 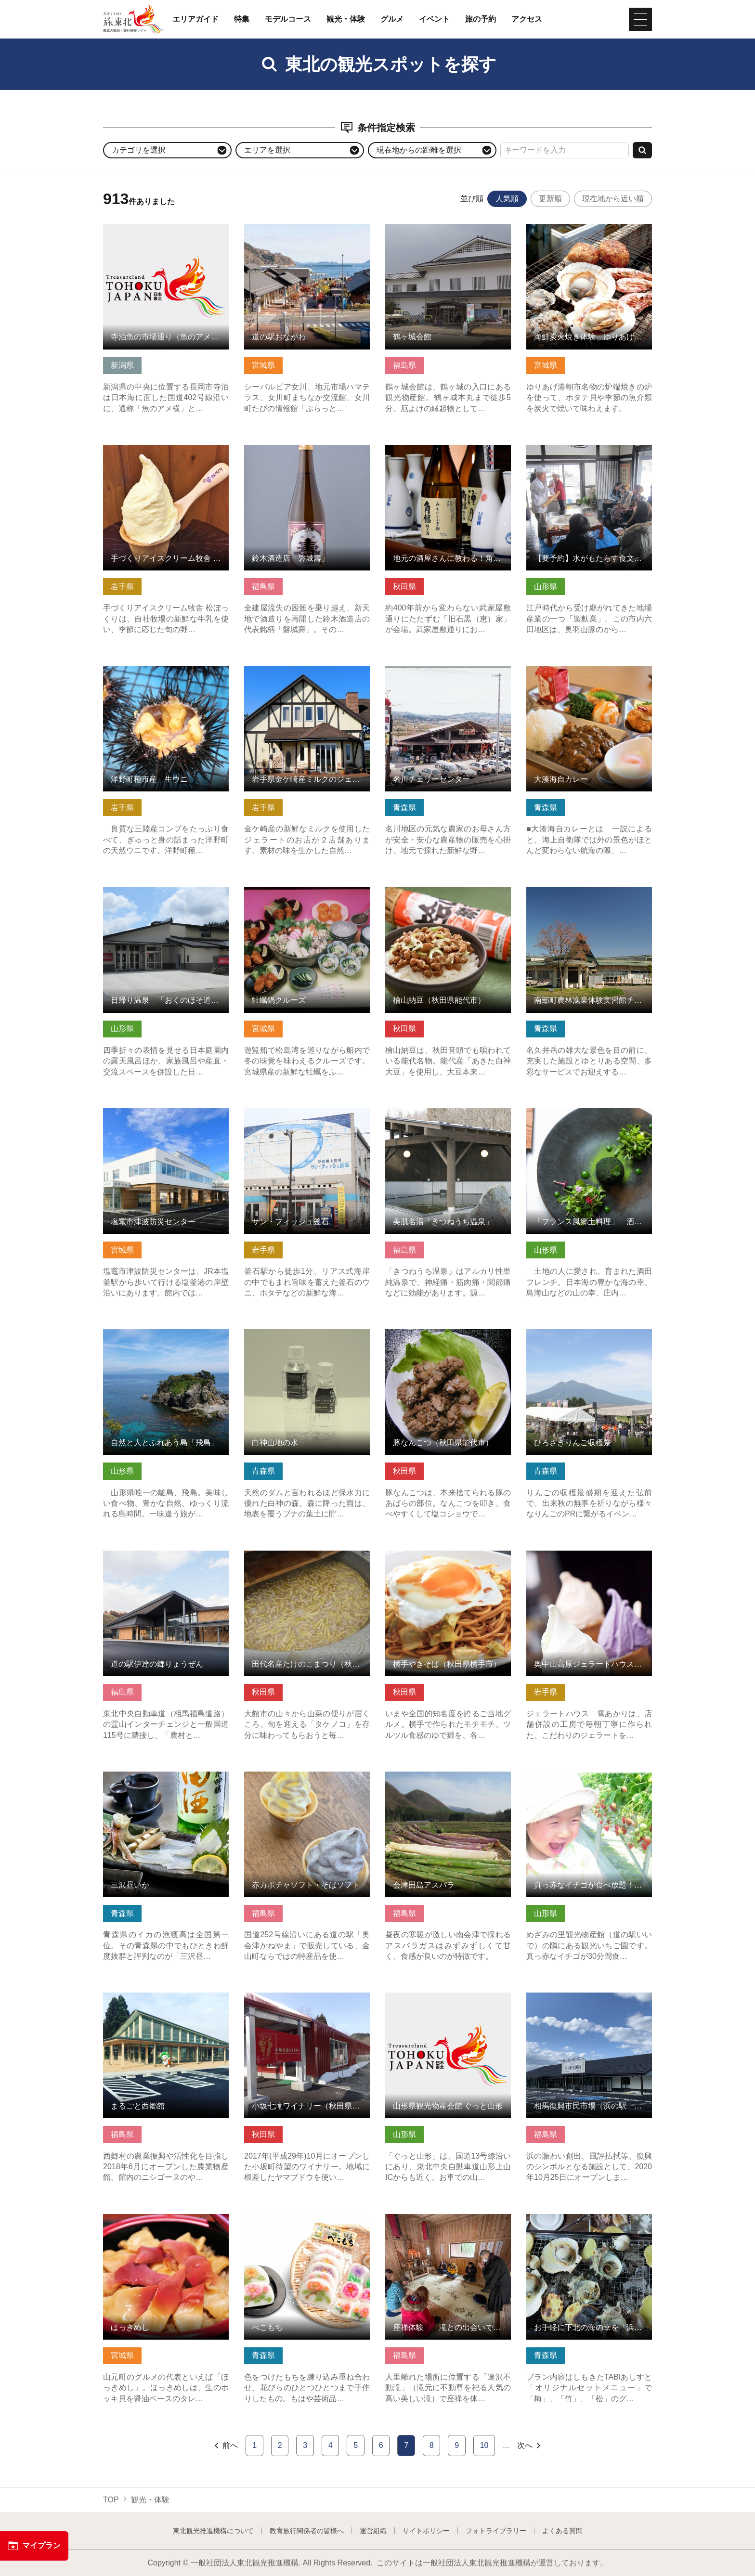 What do you see at coordinates (448, 2001) in the screenshot?
I see `山形県観光物産会館 ぐっと山形 の詳細はこちら` at bounding box center [448, 2001].